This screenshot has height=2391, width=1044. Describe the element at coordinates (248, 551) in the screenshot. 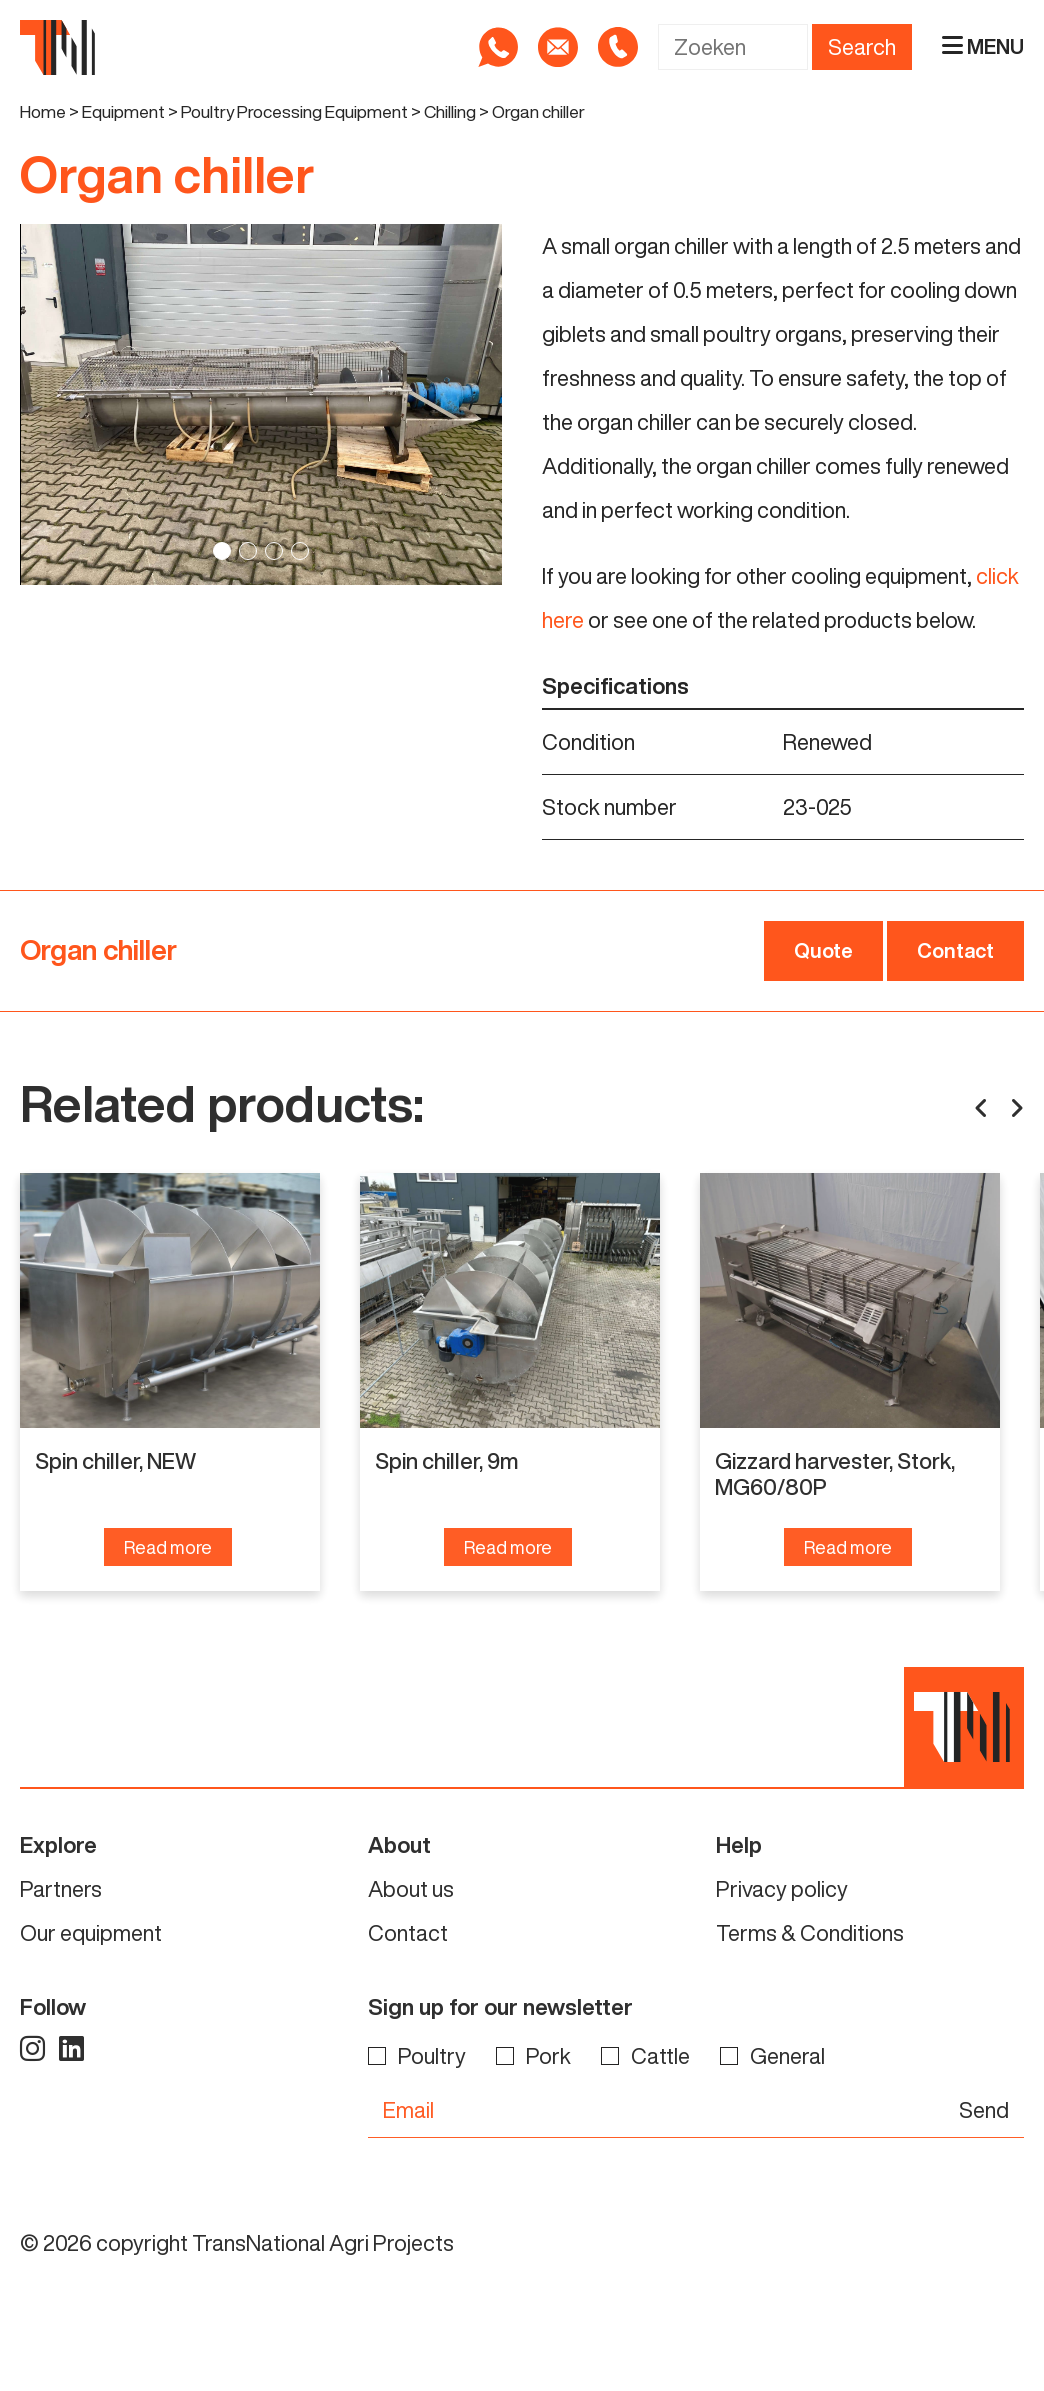

I see `2 [tab]` at that location.